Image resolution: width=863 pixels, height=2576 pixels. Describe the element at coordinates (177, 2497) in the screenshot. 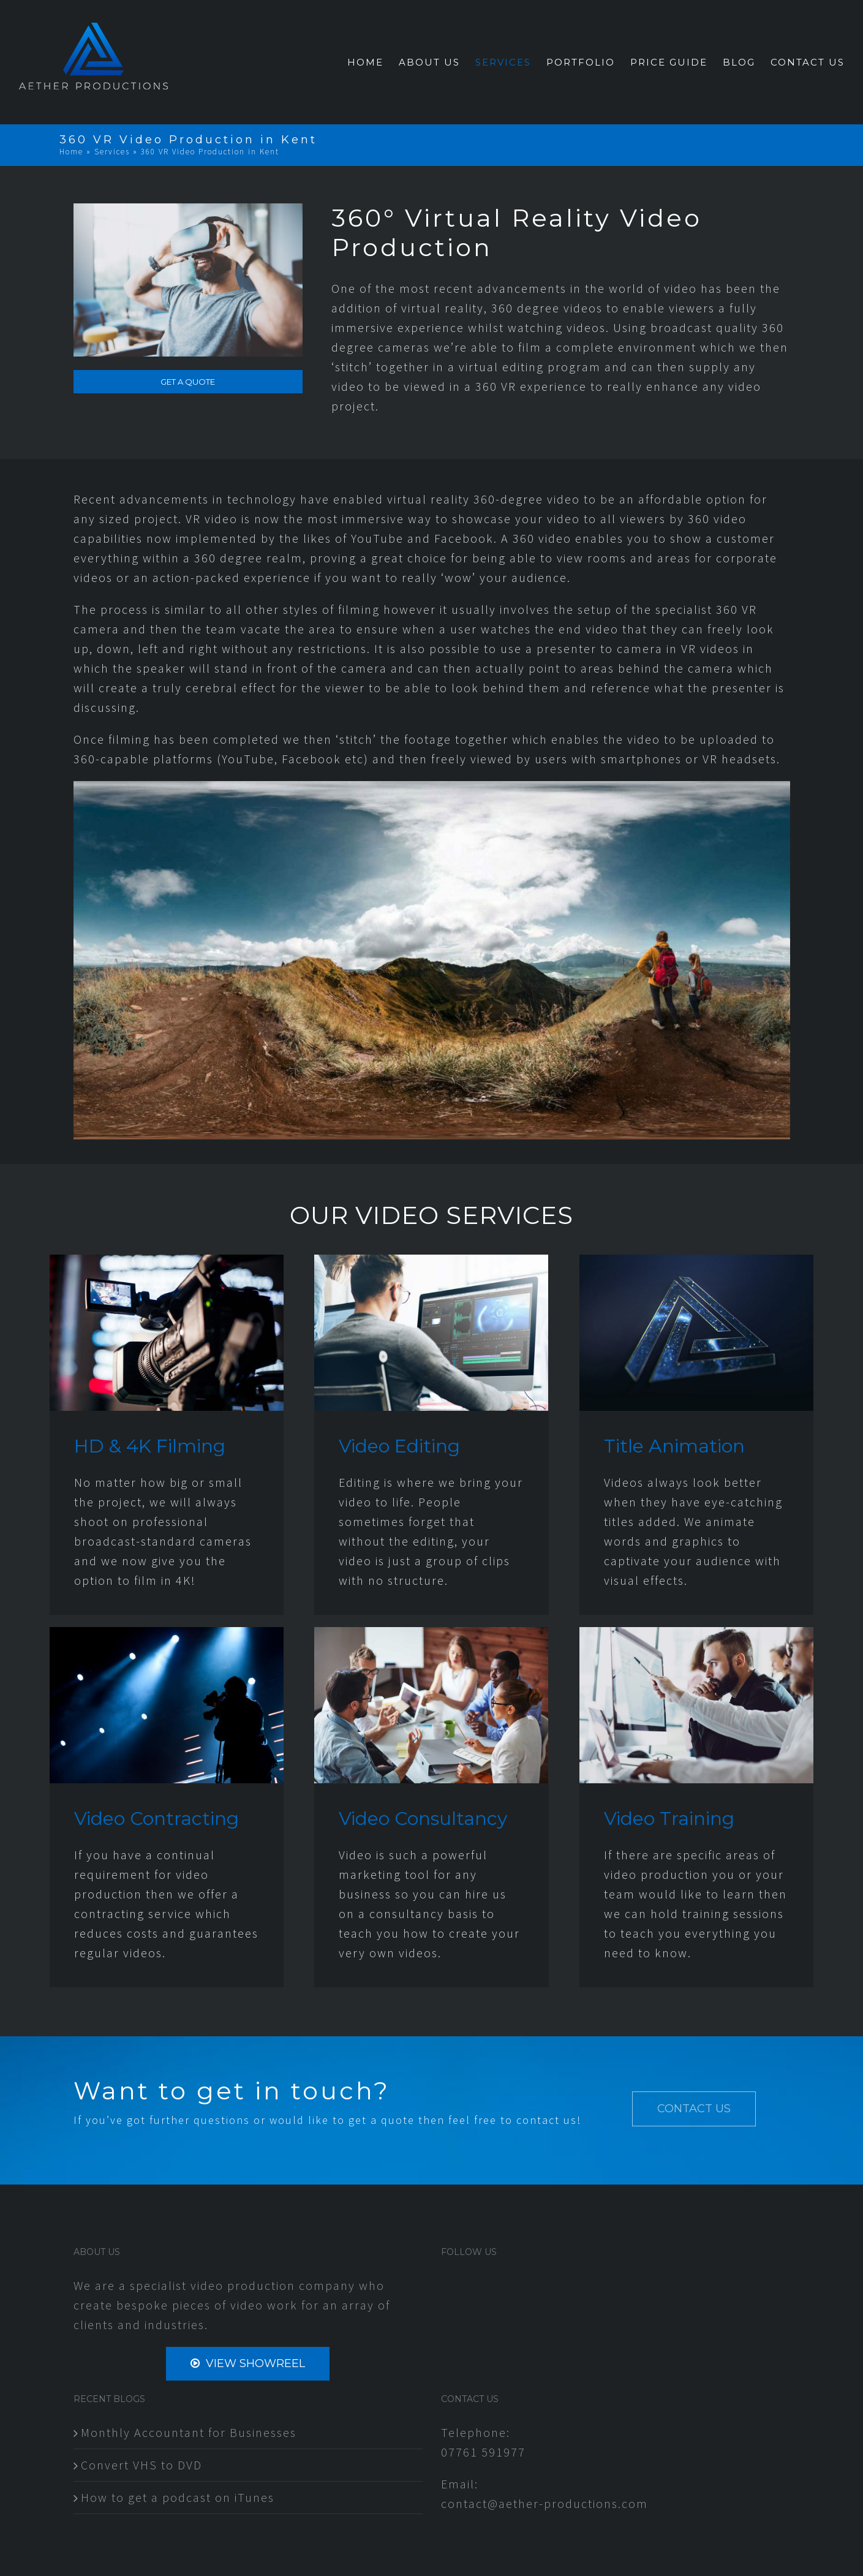

I see `How to get a podcast on iTunes` at that location.